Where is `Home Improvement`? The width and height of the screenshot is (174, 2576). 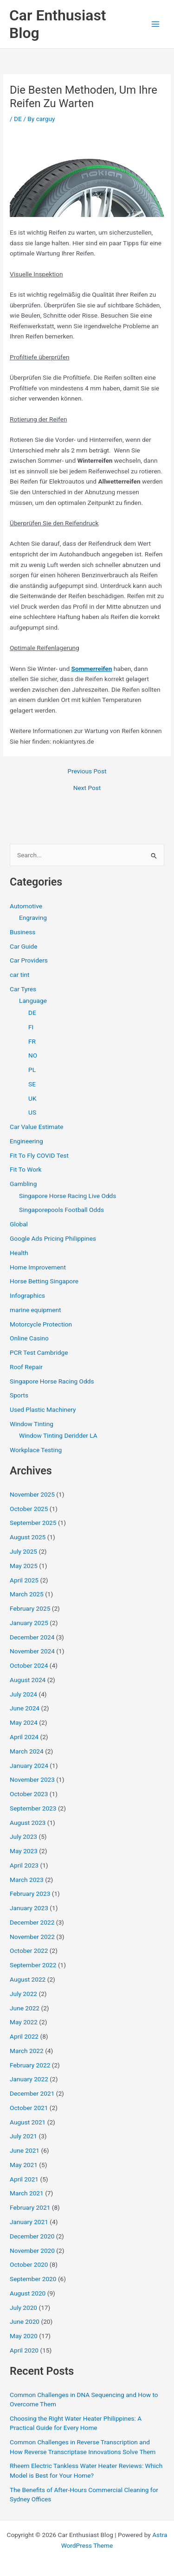
Home Improvement is located at coordinates (38, 1267).